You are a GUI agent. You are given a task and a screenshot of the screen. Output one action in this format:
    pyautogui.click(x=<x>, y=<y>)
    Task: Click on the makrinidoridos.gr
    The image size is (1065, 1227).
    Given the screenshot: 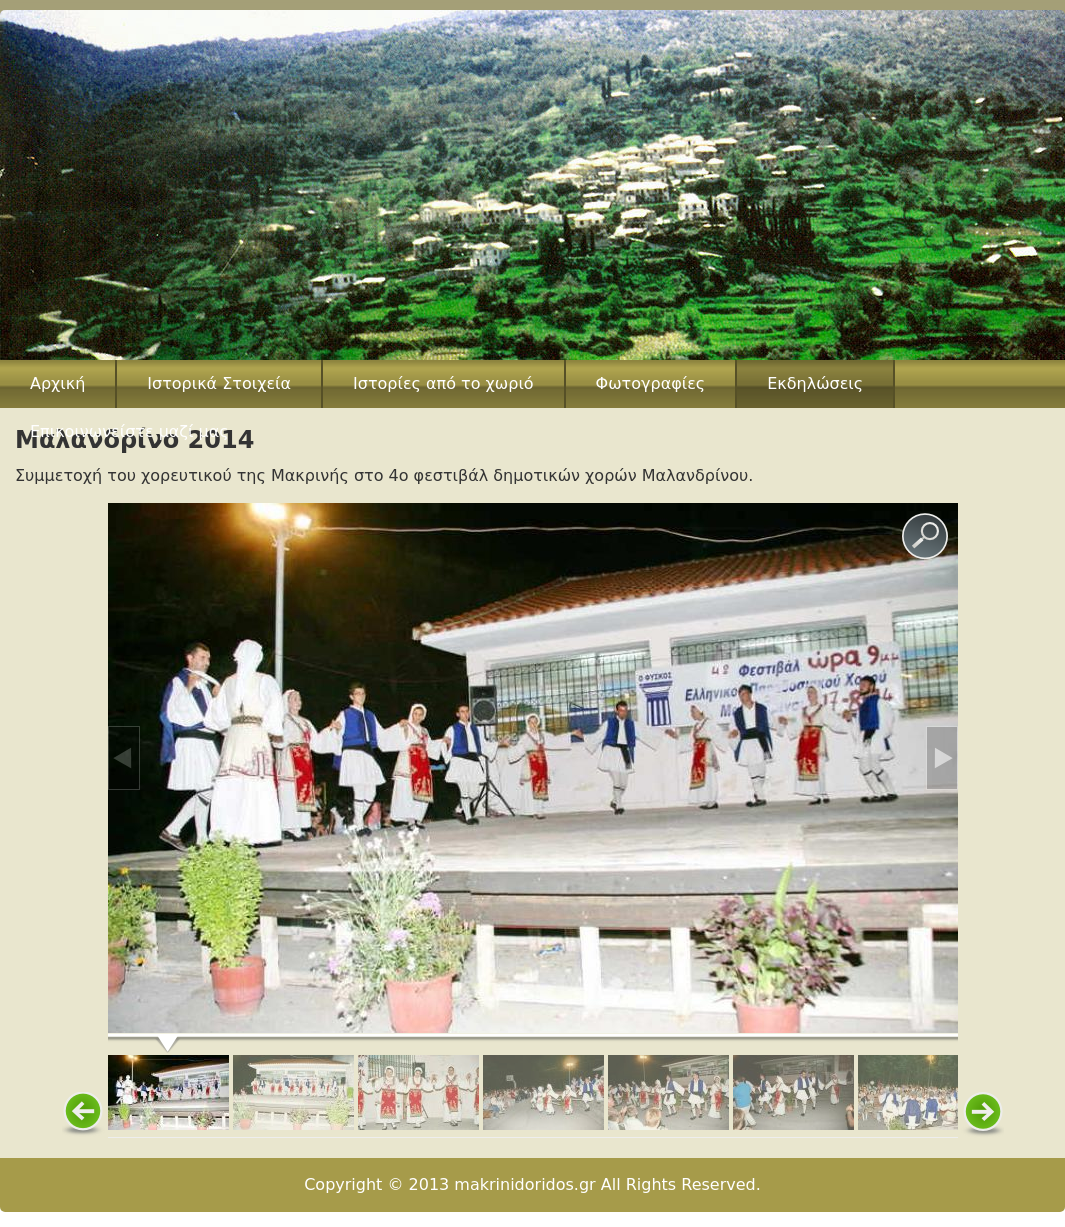 What is the action you would take?
    pyautogui.click(x=524, y=1184)
    